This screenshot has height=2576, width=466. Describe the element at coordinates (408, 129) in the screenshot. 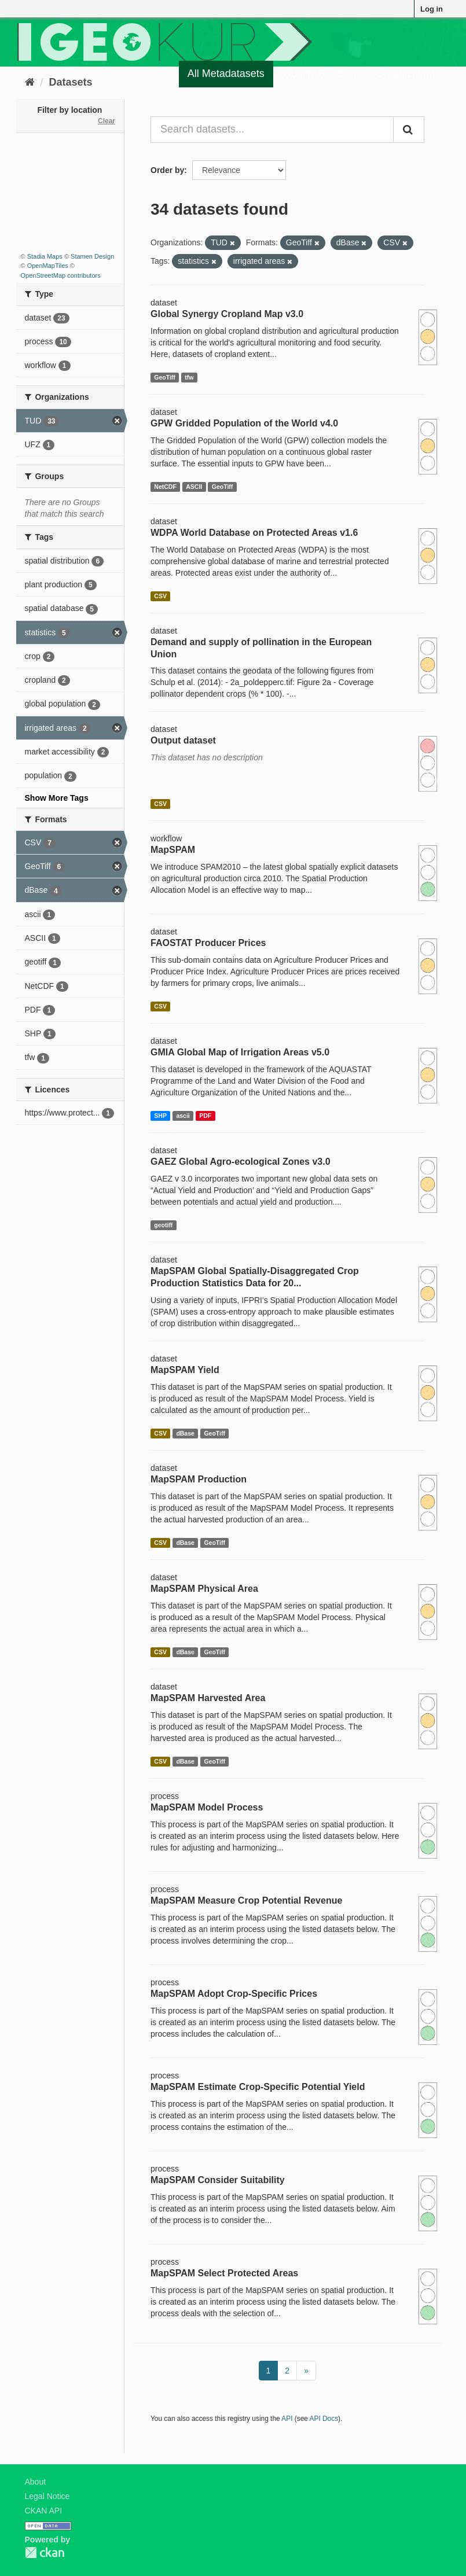

I see `[Submit]` at that location.